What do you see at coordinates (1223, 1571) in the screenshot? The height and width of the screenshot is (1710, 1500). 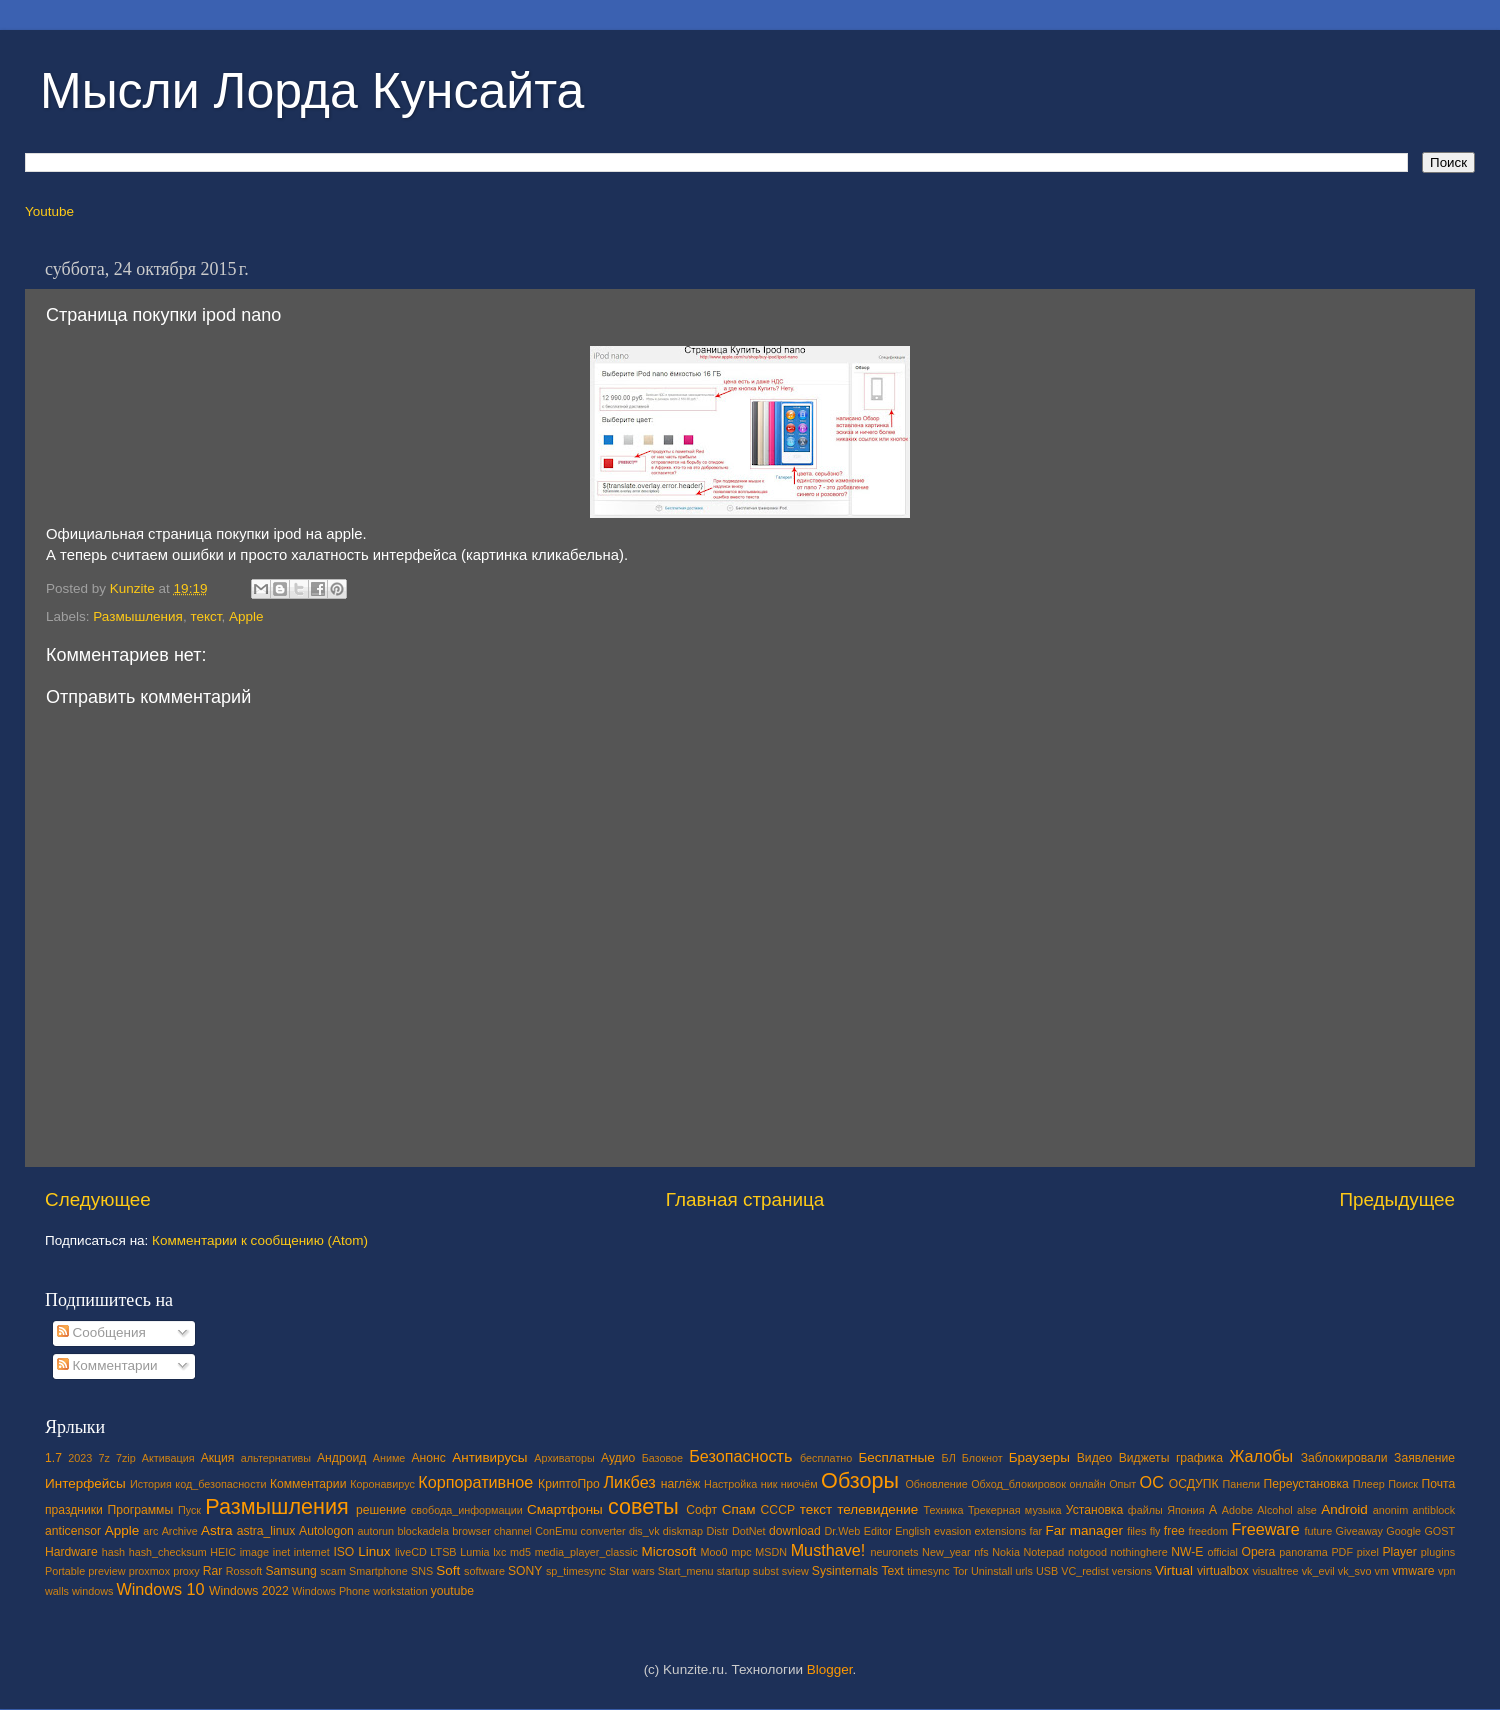 I see `virtualbox` at bounding box center [1223, 1571].